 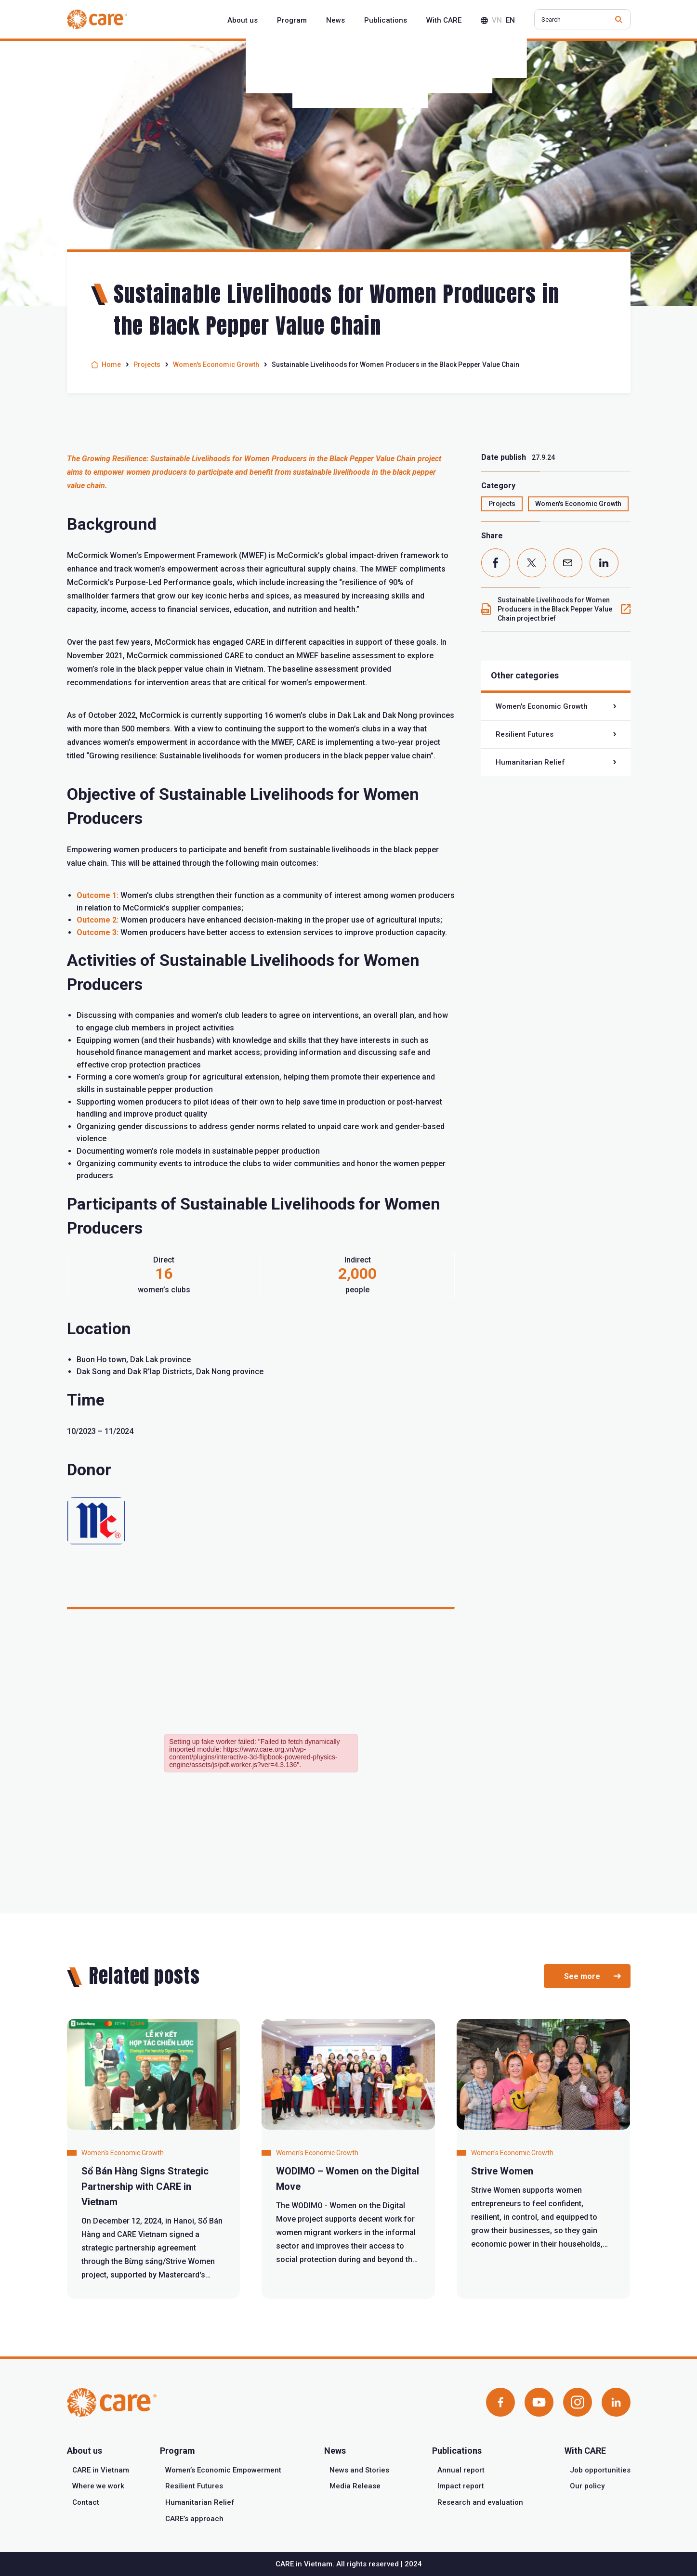 I want to click on en, so click(x=510, y=20).